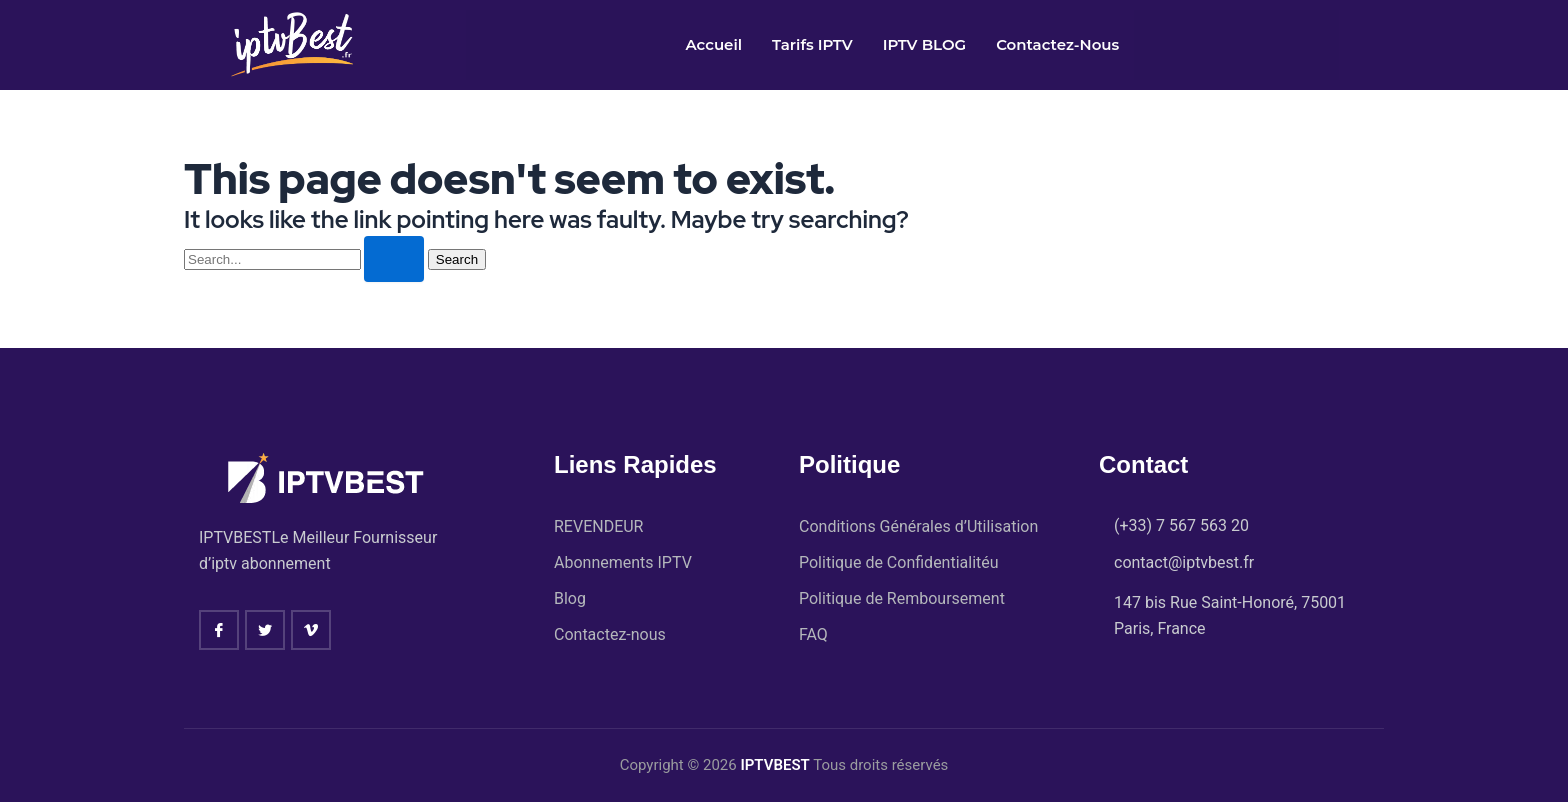 This screenshot has height=802, width=1568. Describe the element at coordinates (394, 259) in the screenshot. I see `[Search Submit]` at that location.